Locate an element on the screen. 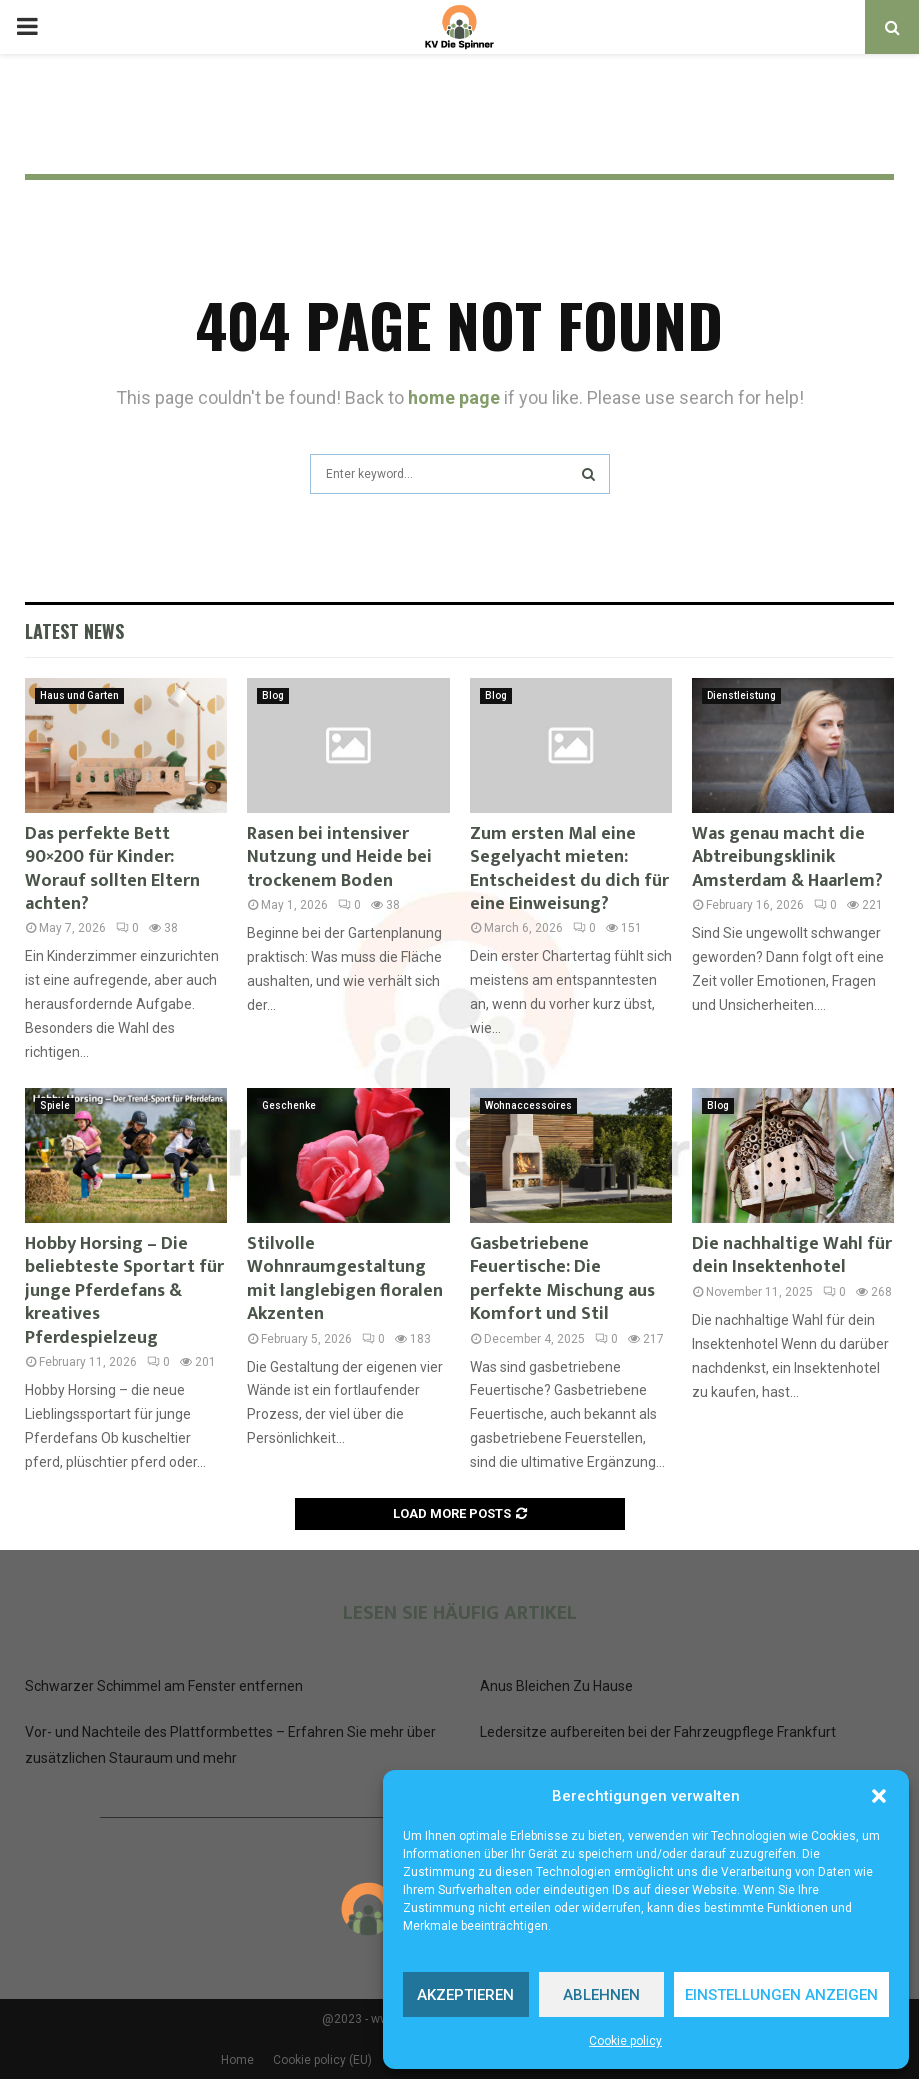 This screenshot has width=919, height=2079. Ledersitze aufbereiten bei der Fahrzeugpflege Frankfurt is located at coordinates (658, 1732).